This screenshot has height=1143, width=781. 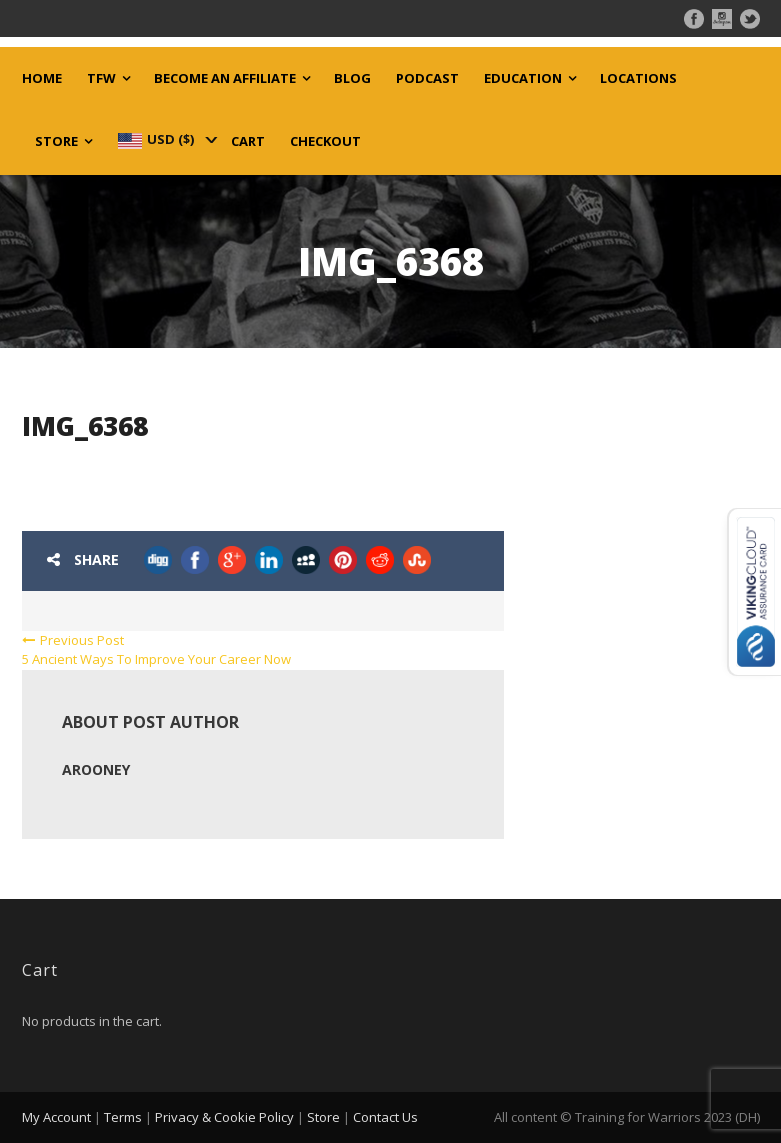 I want to click on arooney, so click(x=96, y=769).